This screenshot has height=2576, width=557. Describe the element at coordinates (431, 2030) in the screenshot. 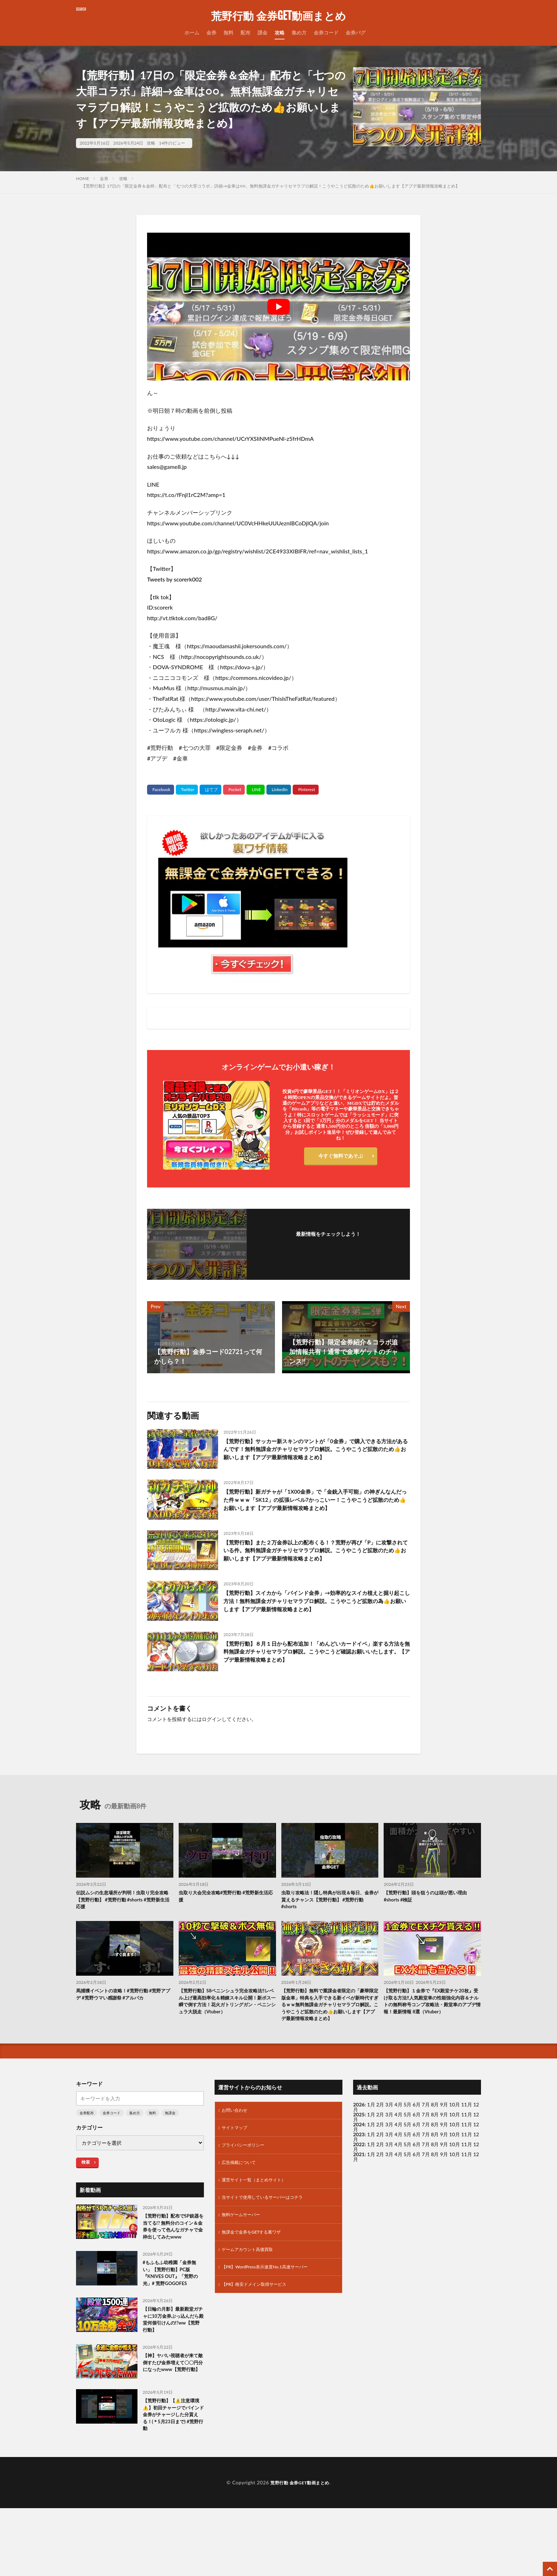

I see `【荒野行動】１金券で『EX殿堂チケ20枚』受け取る方法‼人気殿堂車の性能強化内容＆ナルトの無料称号コンプ攻略法・殿堂車のアプデ情報！最新情報 8選（Vtuber）` at that location.